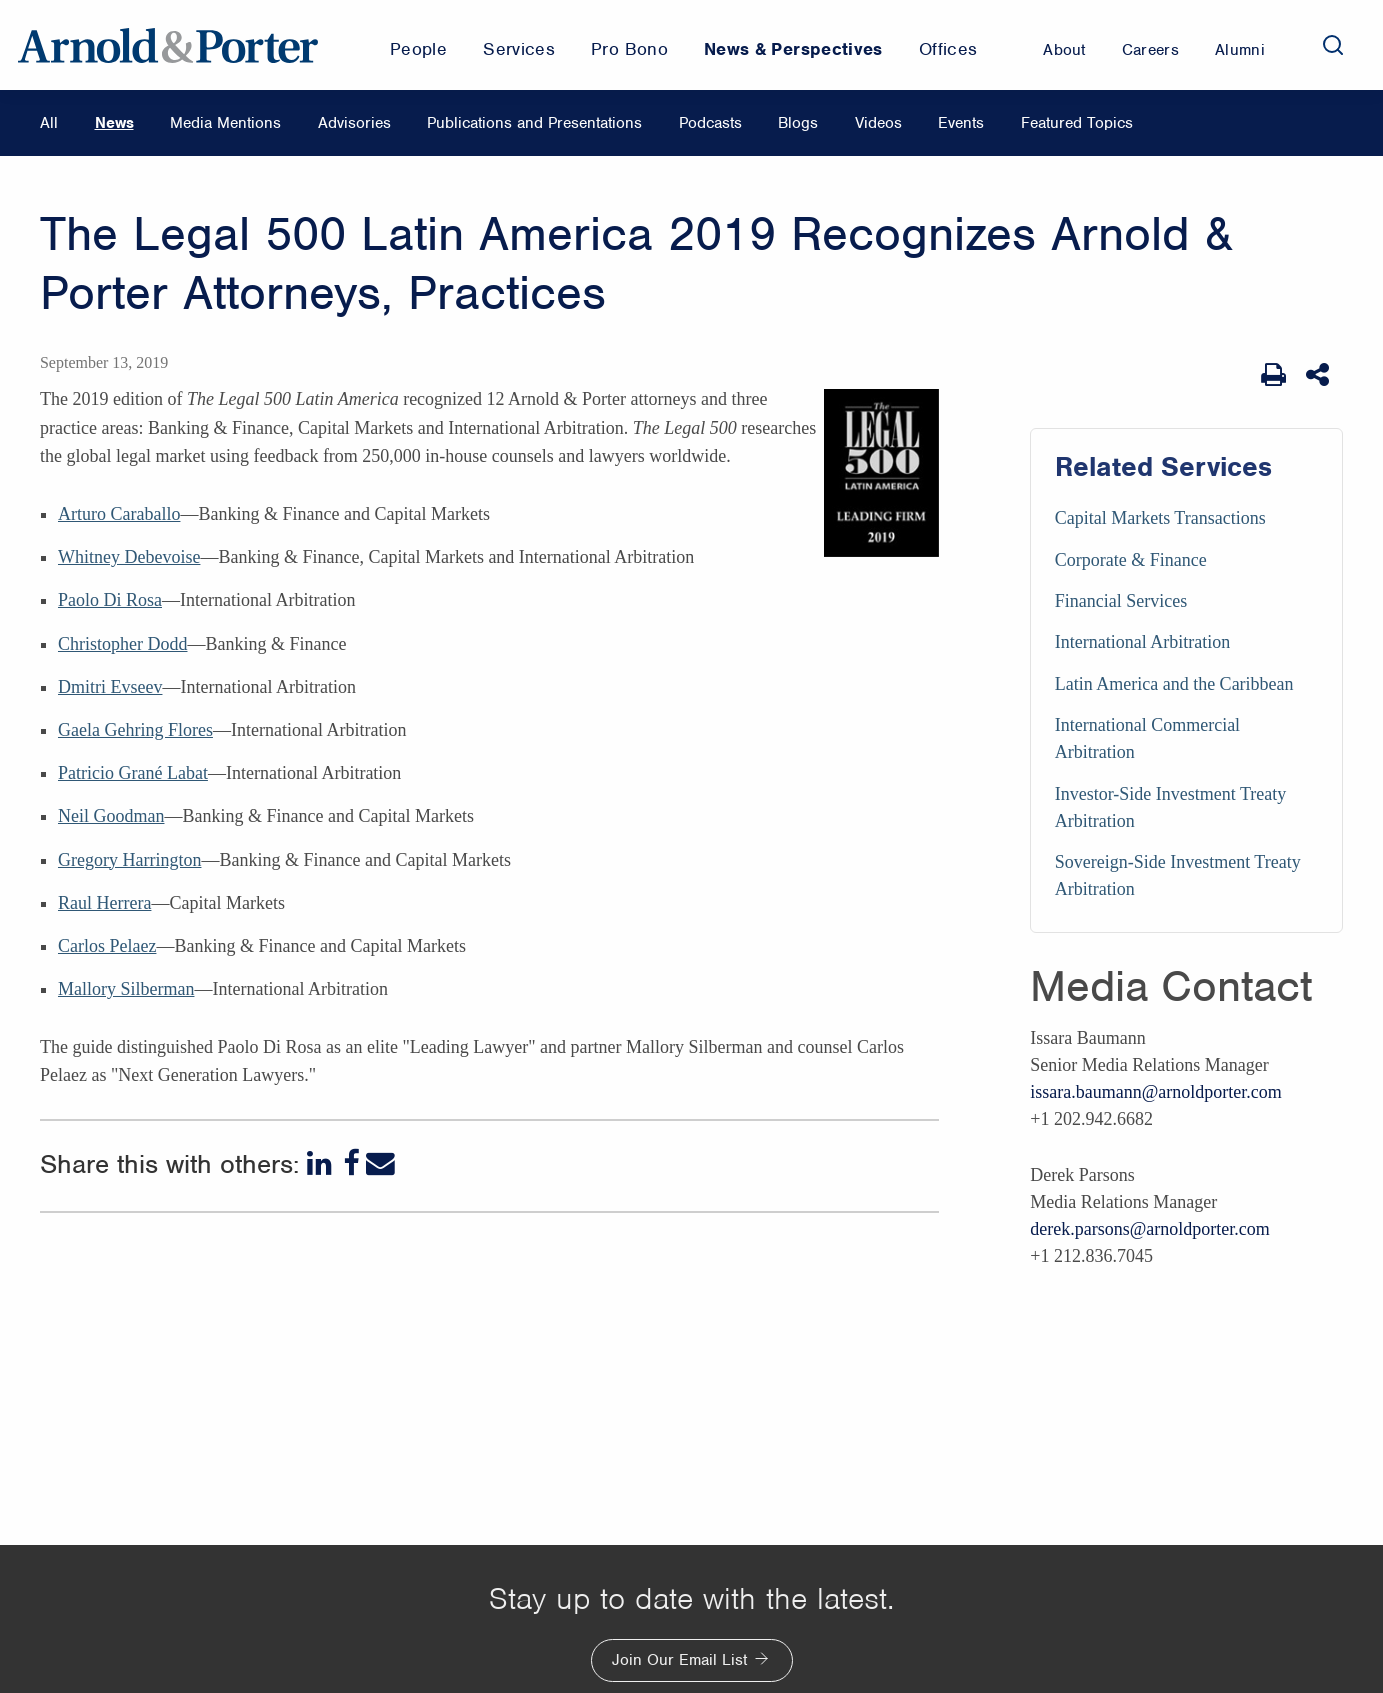 Image resolution: width=1383 pixels, height=1693 pixels. What do you see at coordinates (1121, 601) in the screenshot?
I see `Financial Services [Services/Financial Services]` at bounding box center [1121, 601].